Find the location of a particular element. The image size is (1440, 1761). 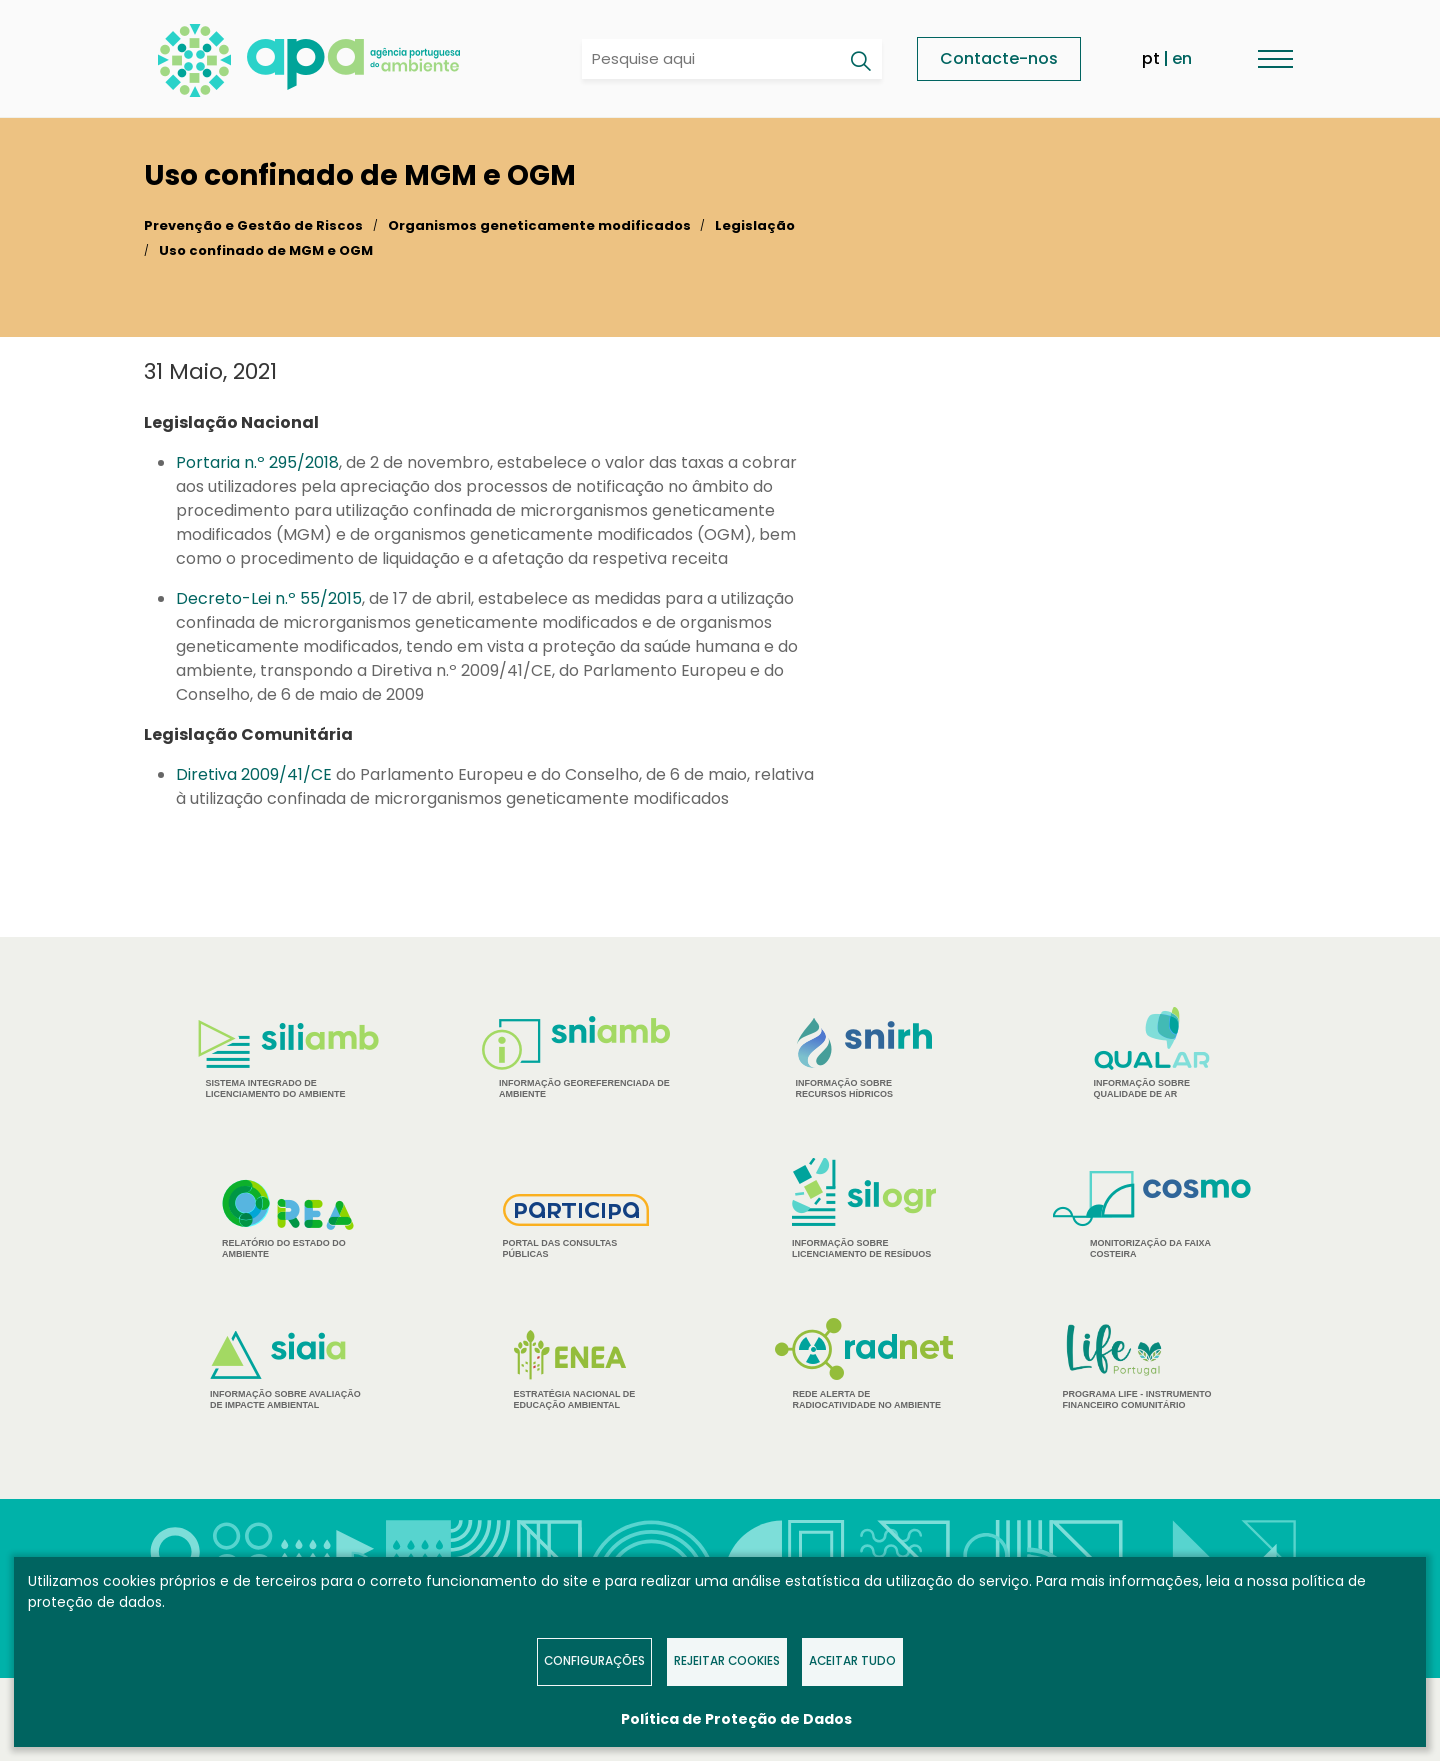

Organismos geneticamente modificados is located at coordinates (539, 225).